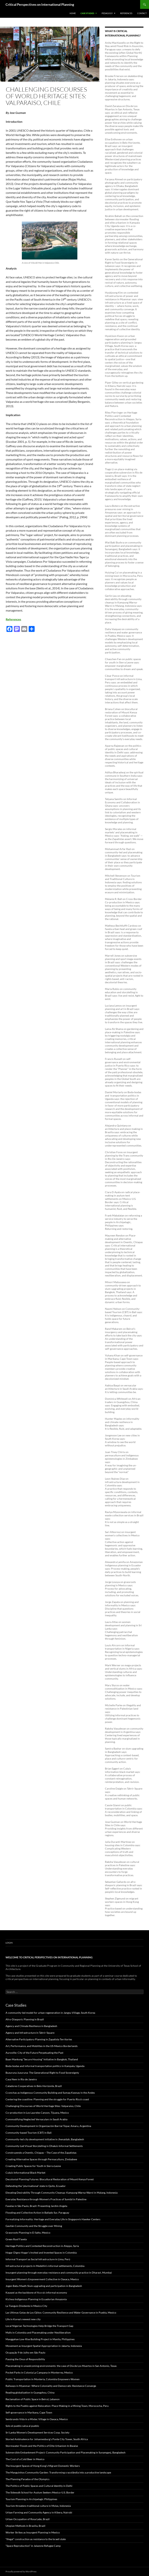 The width and height of the screenshot is (149, 2576). I want to click on Solo el pueblo salva al pueblo, so click(22, 2425).